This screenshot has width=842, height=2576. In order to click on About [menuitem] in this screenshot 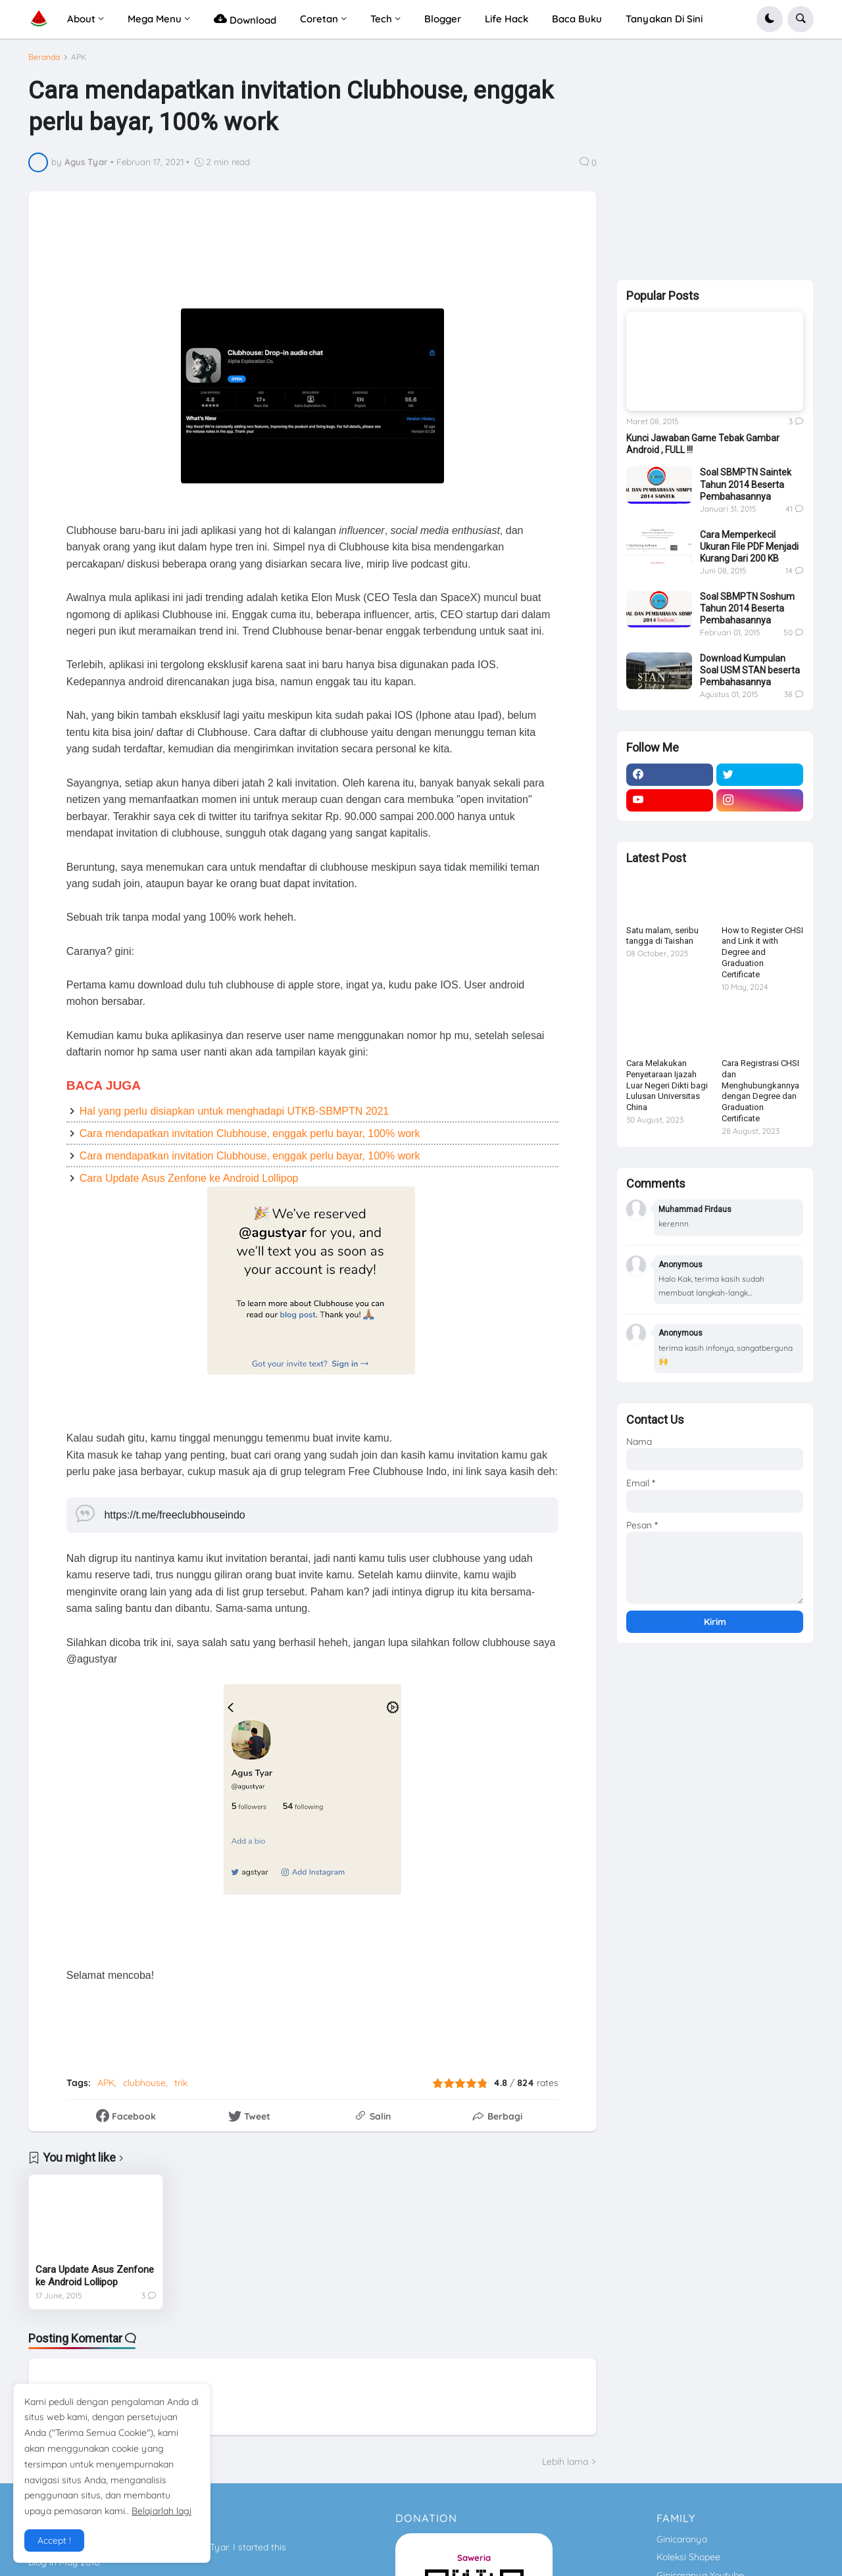, I will do `click(81, 18)`.